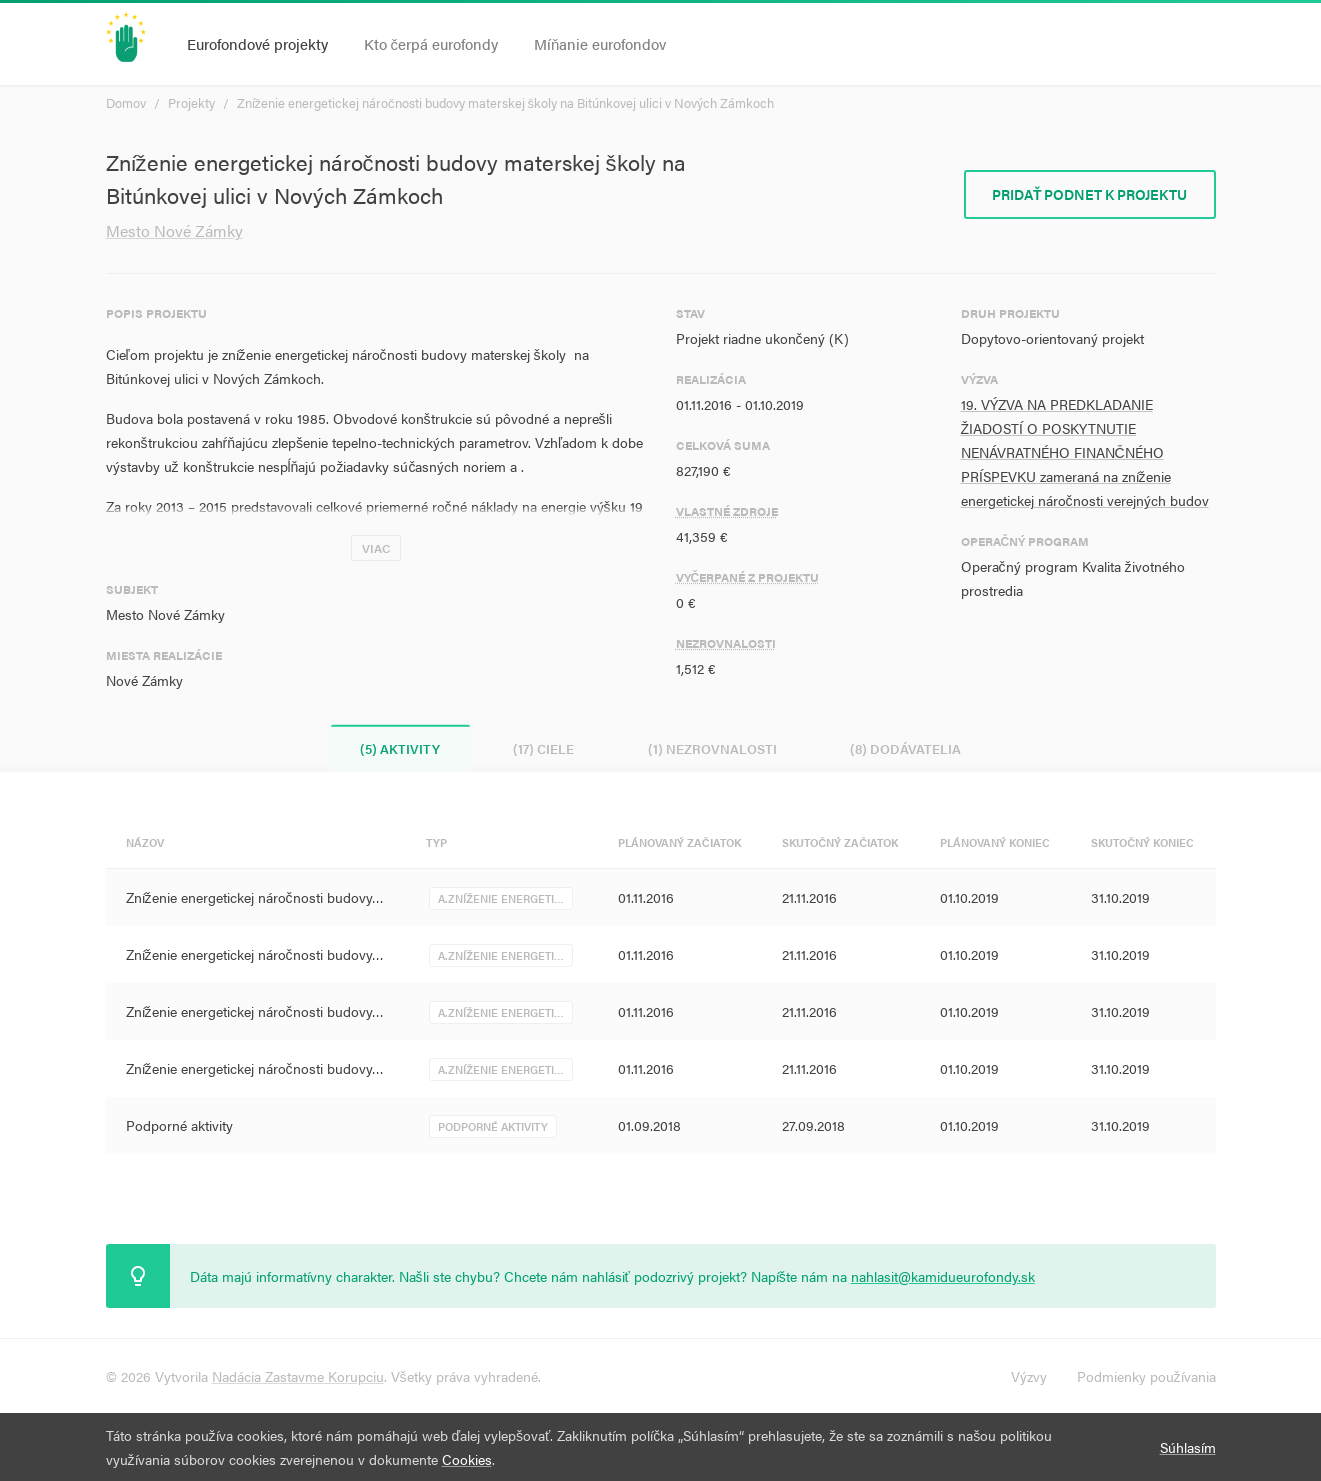 The width and height of the screenshot is (1321, 1481). I want to click on (5) Aktivity [tab], so click(399, 748).